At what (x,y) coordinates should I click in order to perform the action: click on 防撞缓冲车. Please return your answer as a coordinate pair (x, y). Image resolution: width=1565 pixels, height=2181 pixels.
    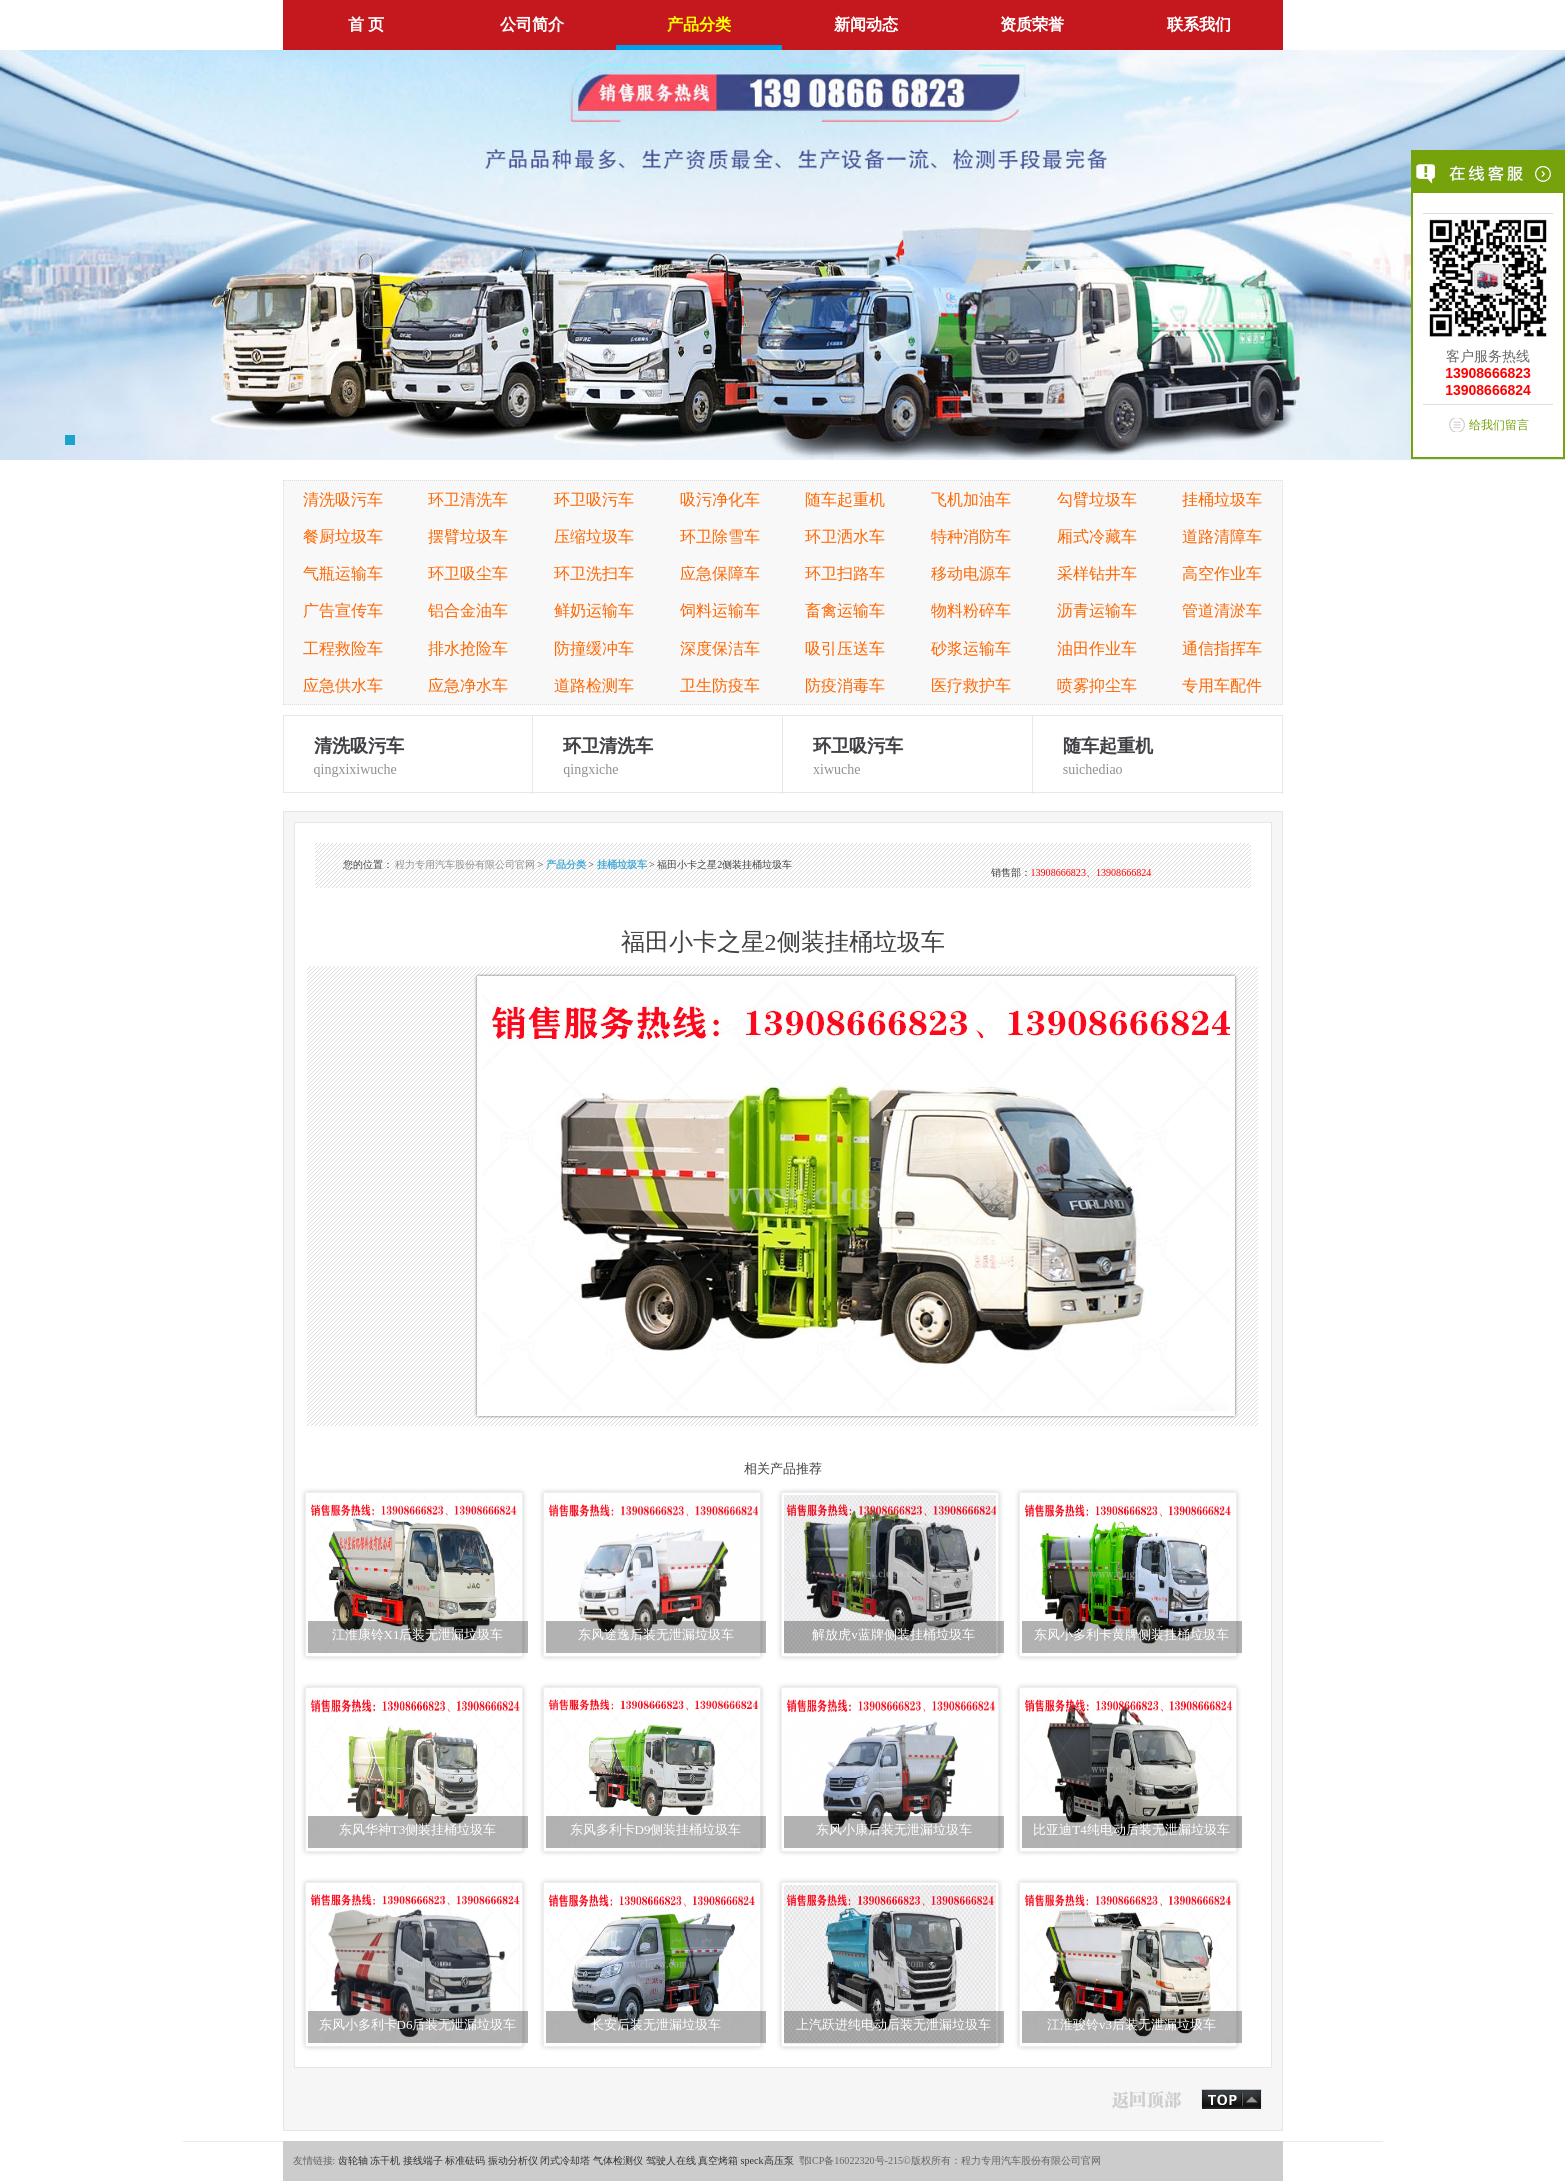
    Looking at the image, I should click on (594, 648).